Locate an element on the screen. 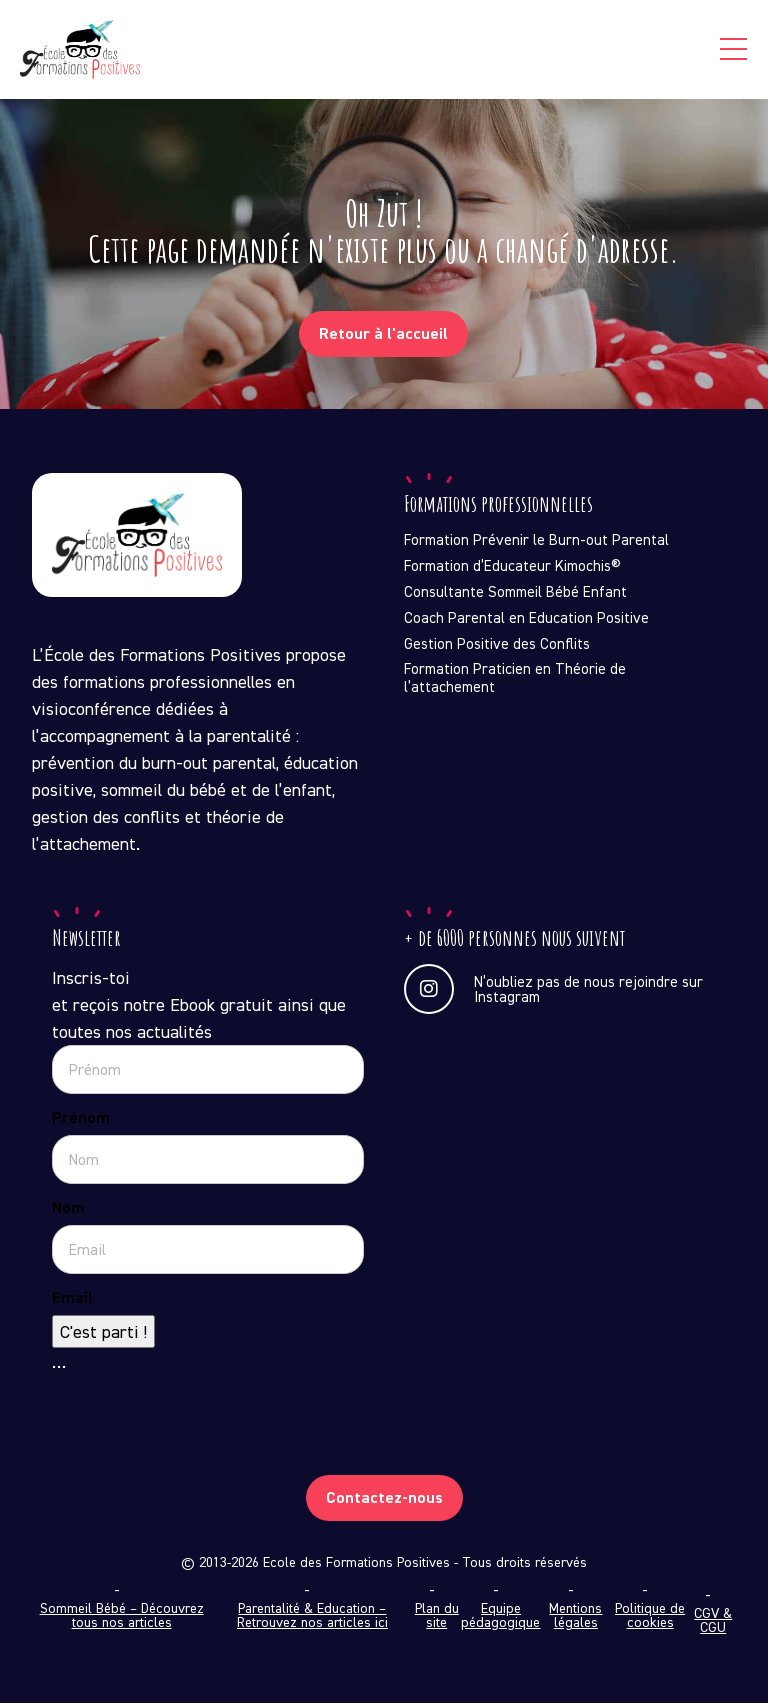 This screenshot has width=768, height=1708. Gestion Positive des Conflits is located at coordinates (497, 649).